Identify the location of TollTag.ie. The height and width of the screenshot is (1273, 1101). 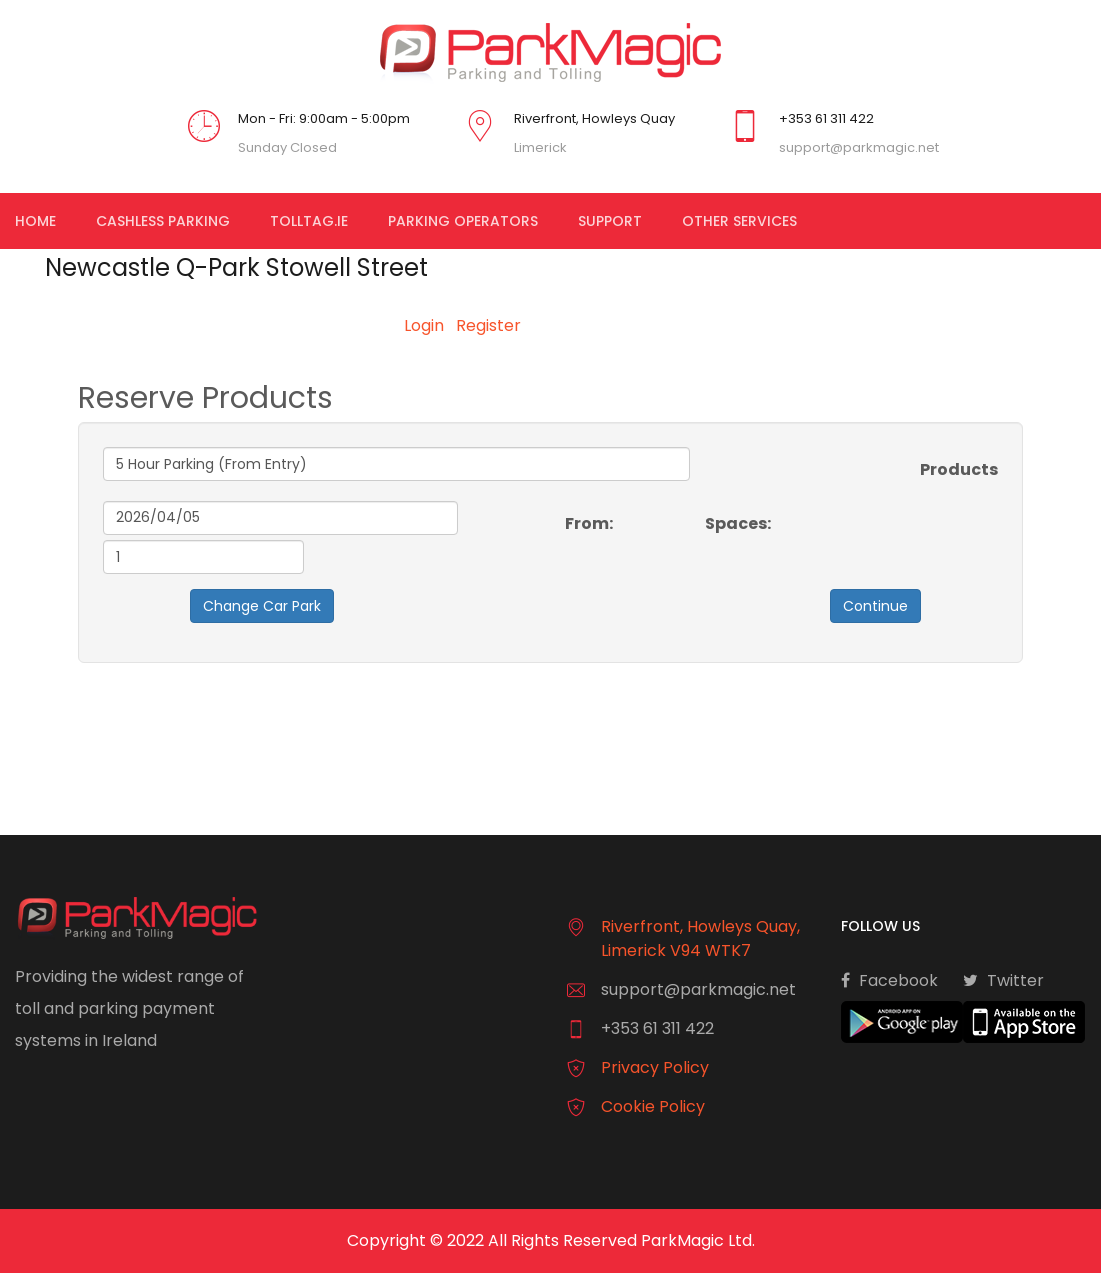
(309, 221).